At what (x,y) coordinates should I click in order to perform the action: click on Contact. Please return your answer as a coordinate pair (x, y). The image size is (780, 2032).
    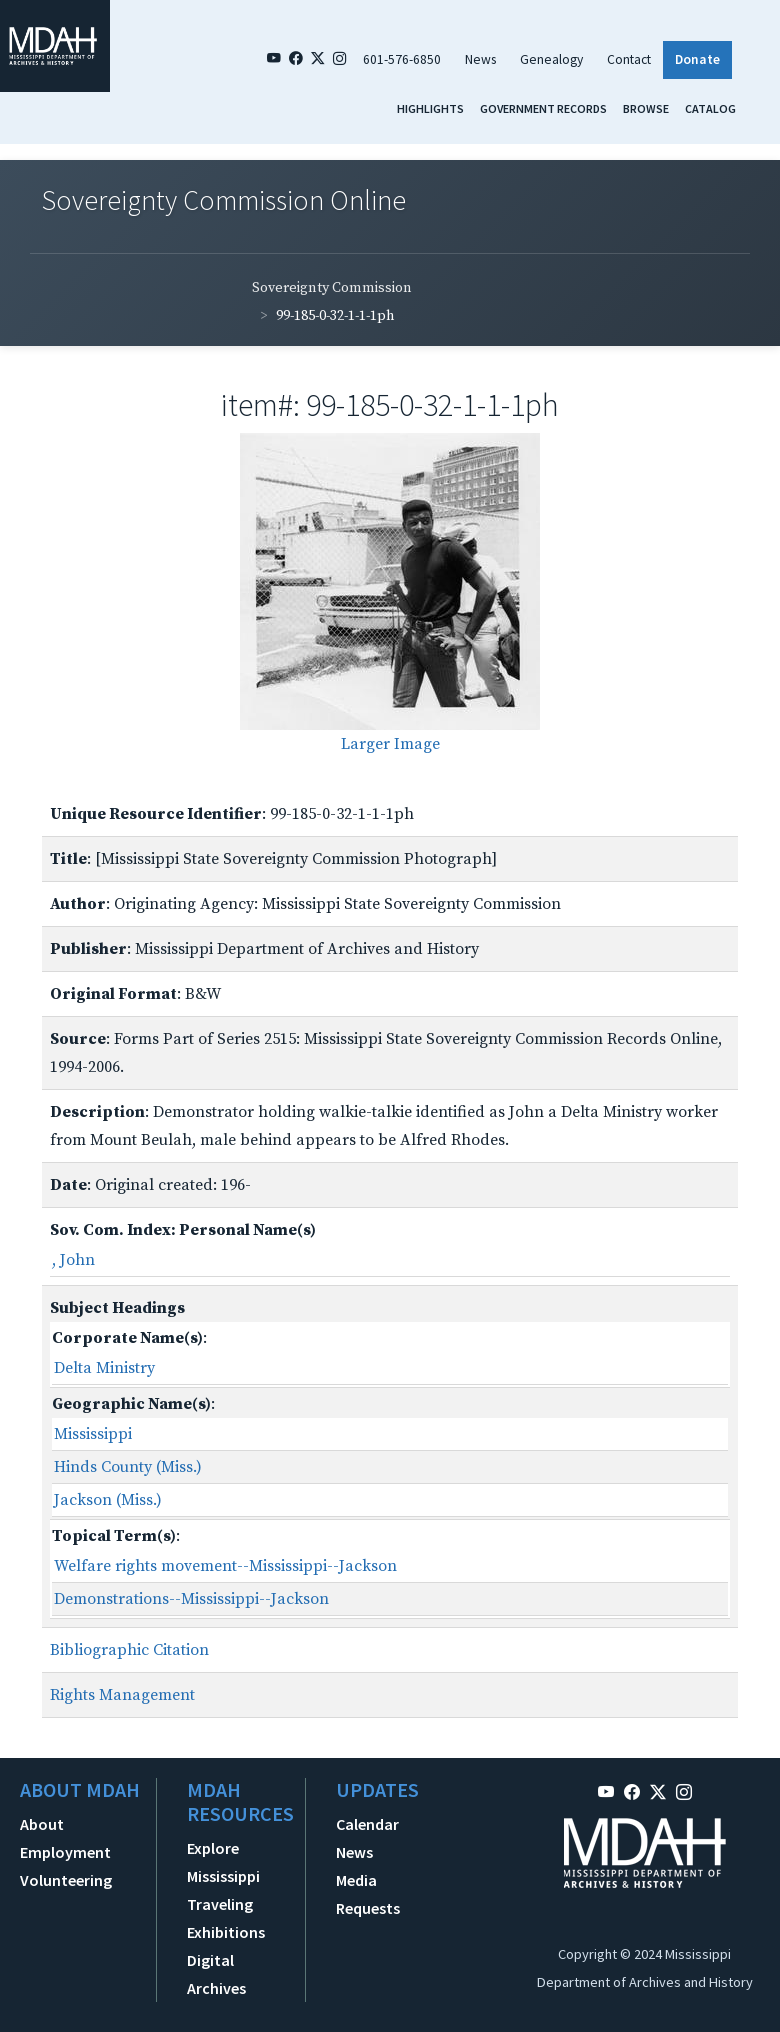
    Looking at the image, I should click on (629, 59).